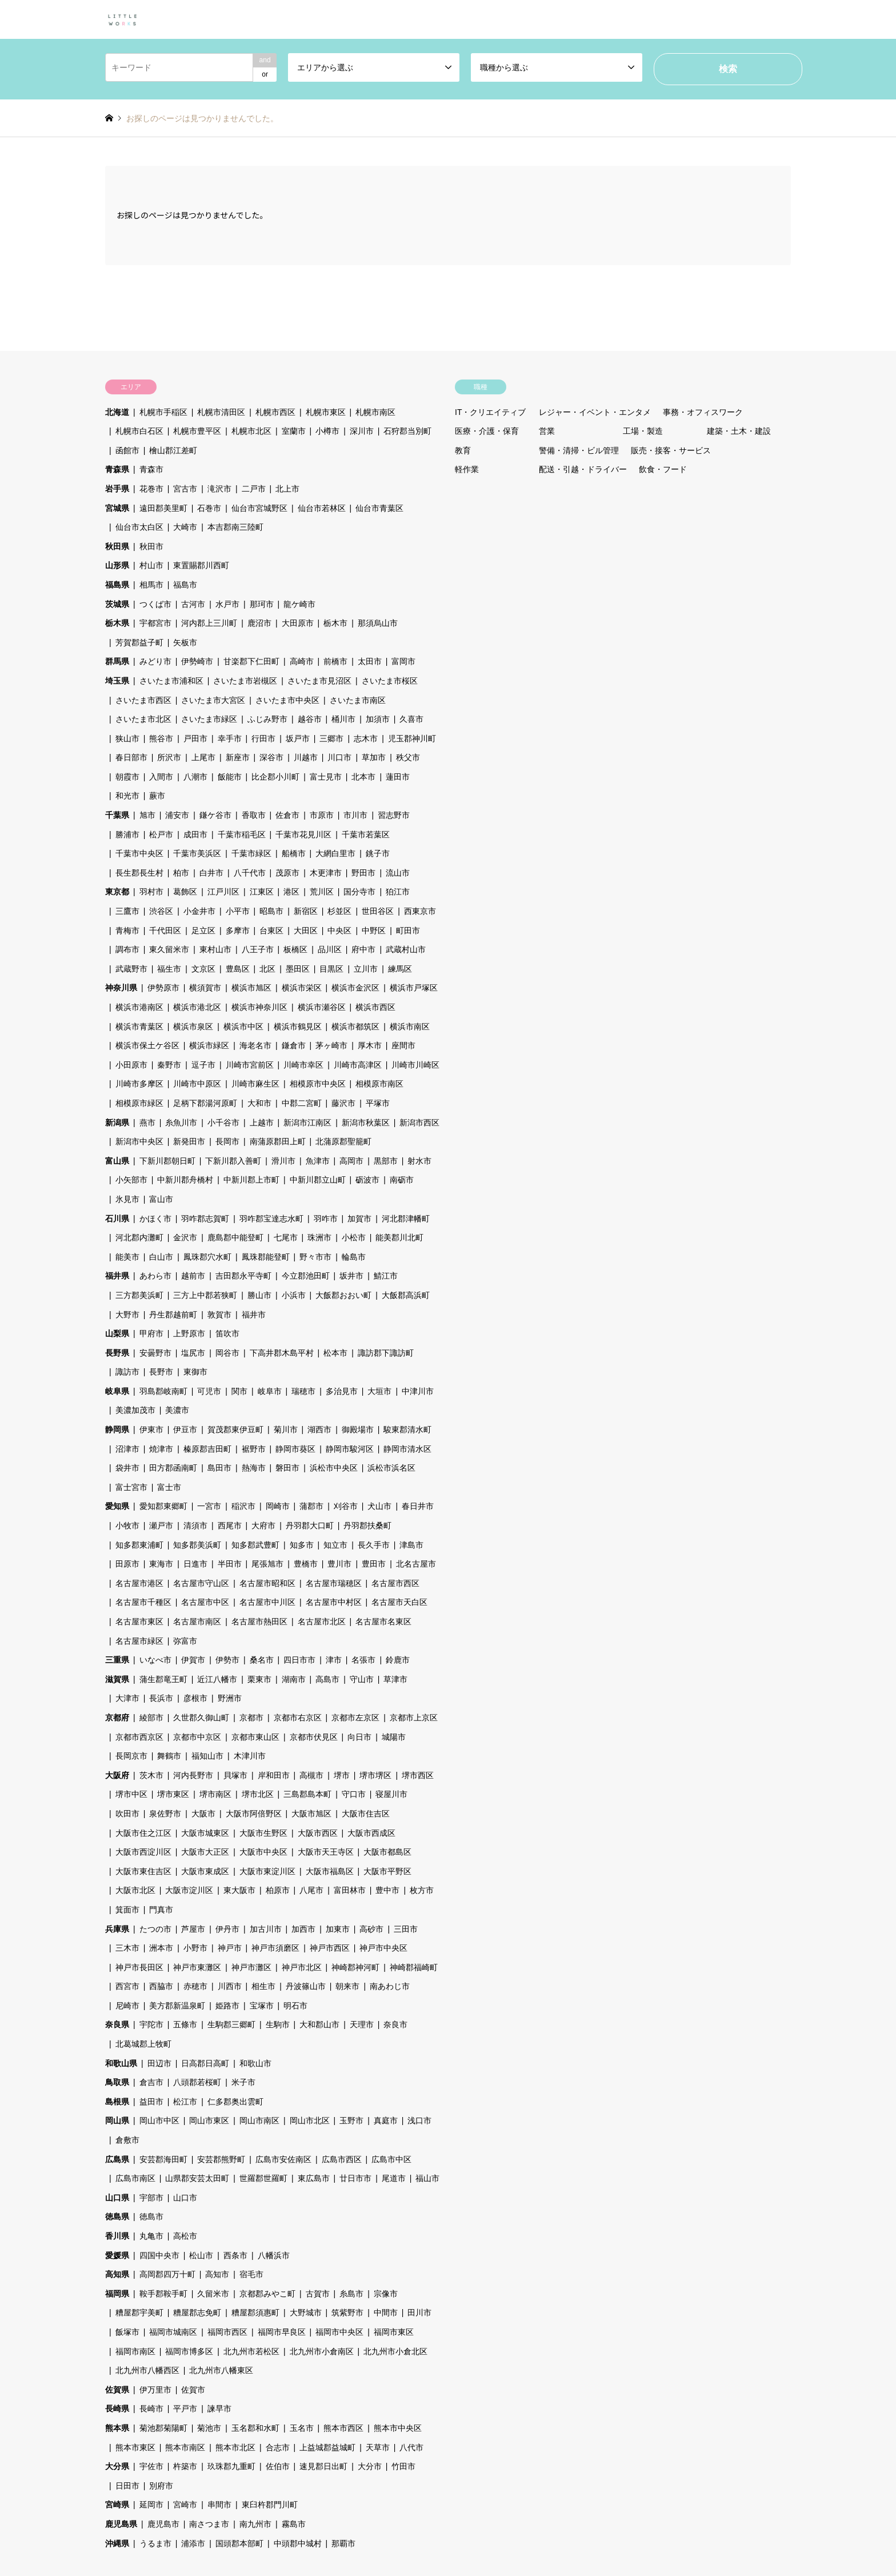  I want to click on 川崎市高津区, so click(358, 1064).